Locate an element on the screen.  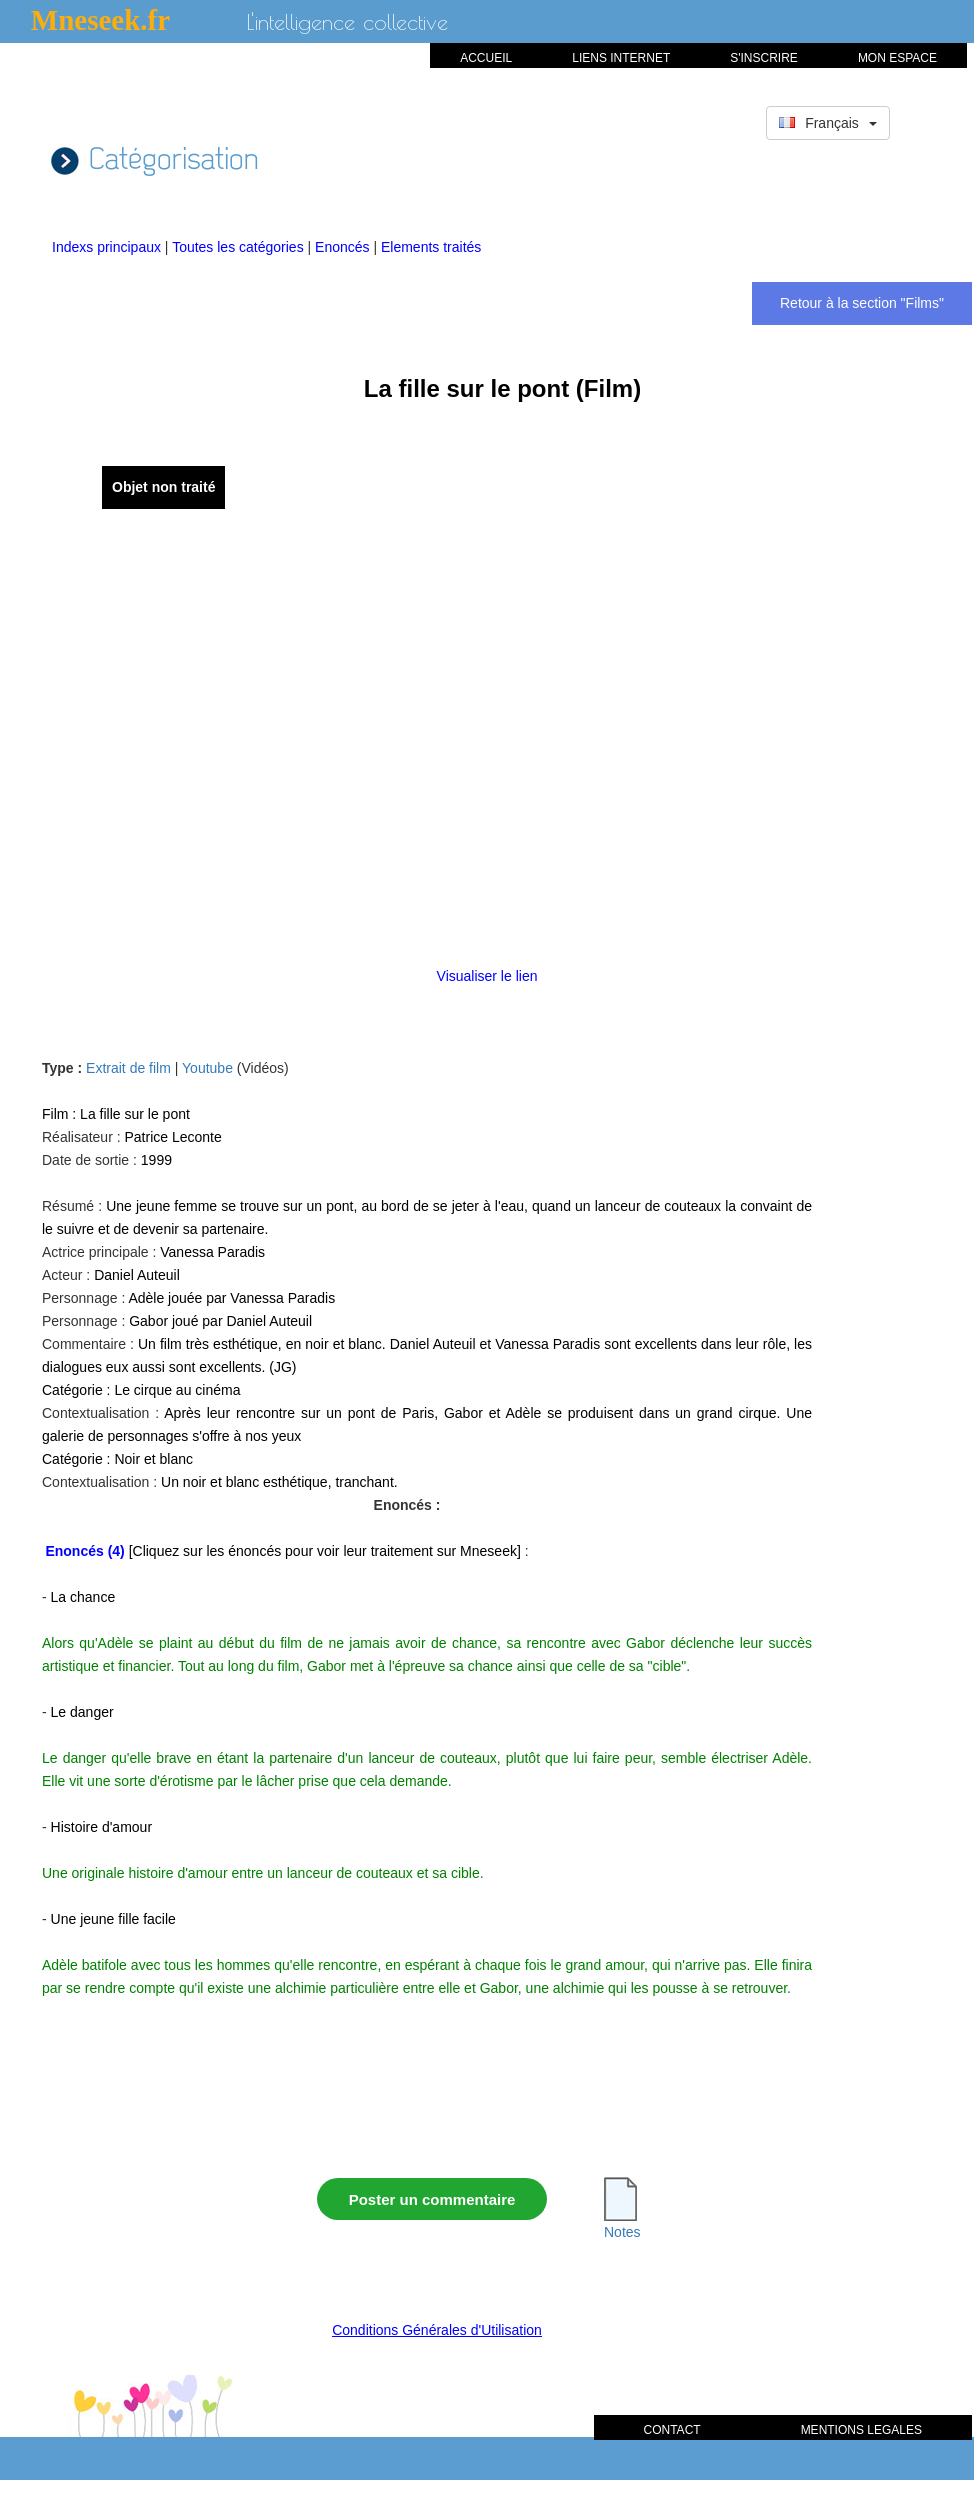
La fille sur le pont is located at coordinates (135, 1114).